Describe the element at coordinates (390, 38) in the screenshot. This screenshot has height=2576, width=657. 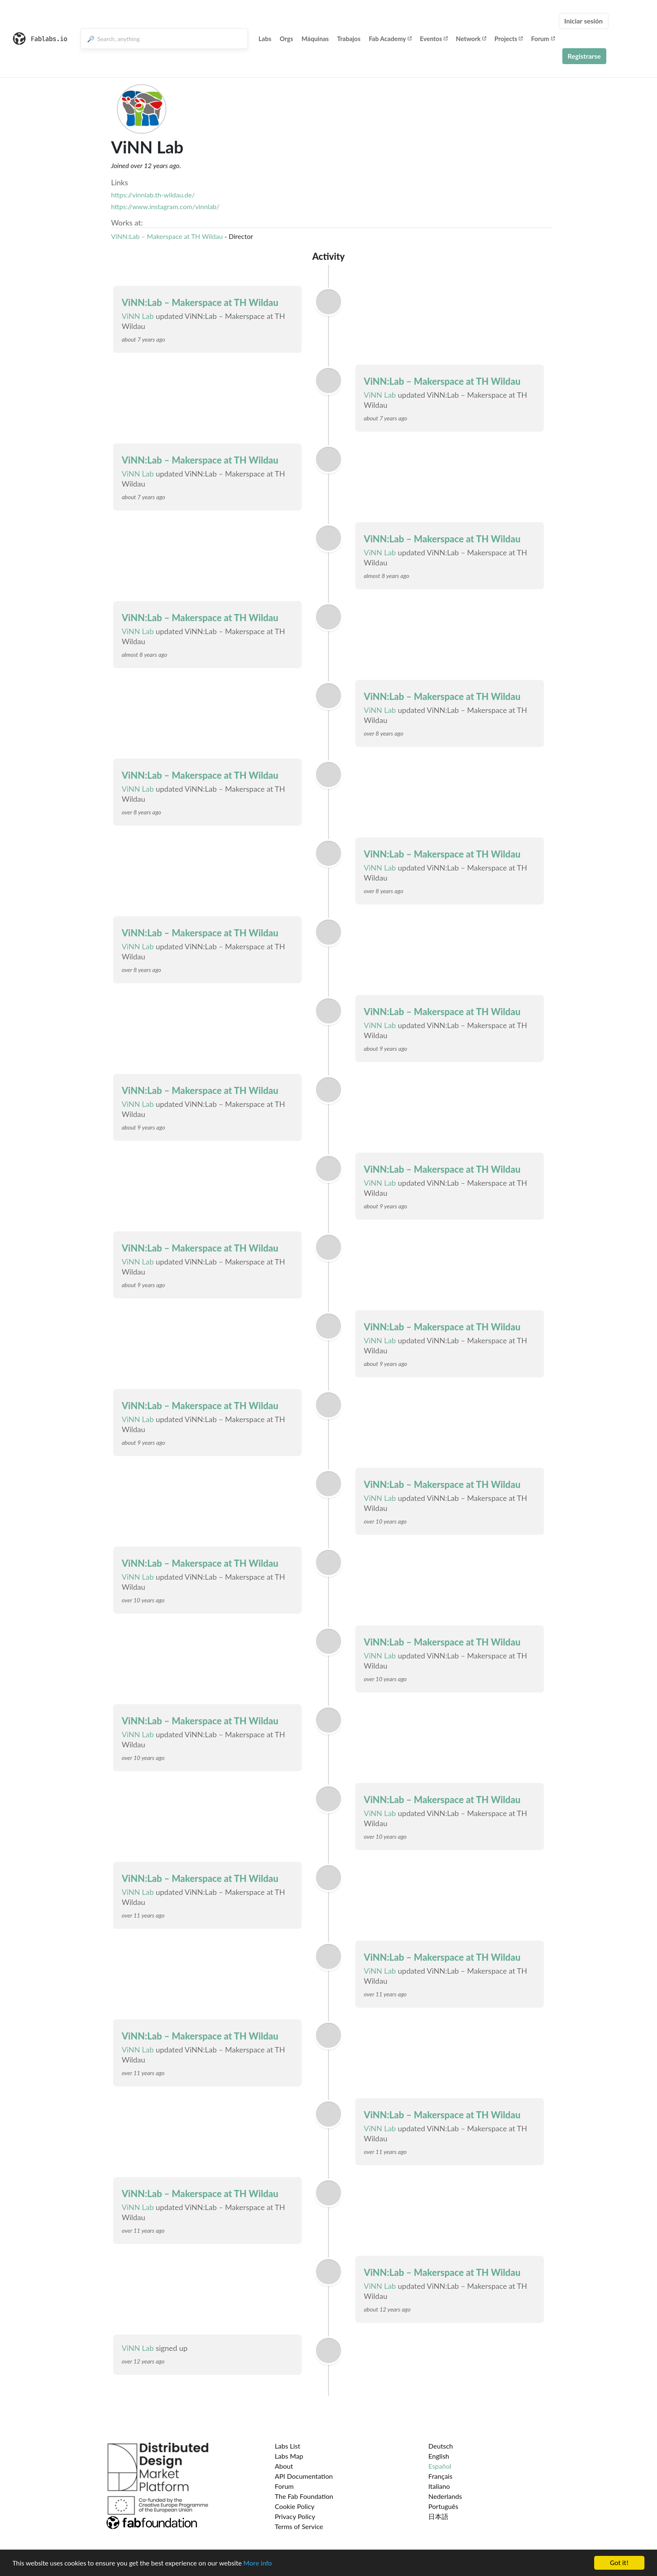
I see `Fab Academy` at that location.